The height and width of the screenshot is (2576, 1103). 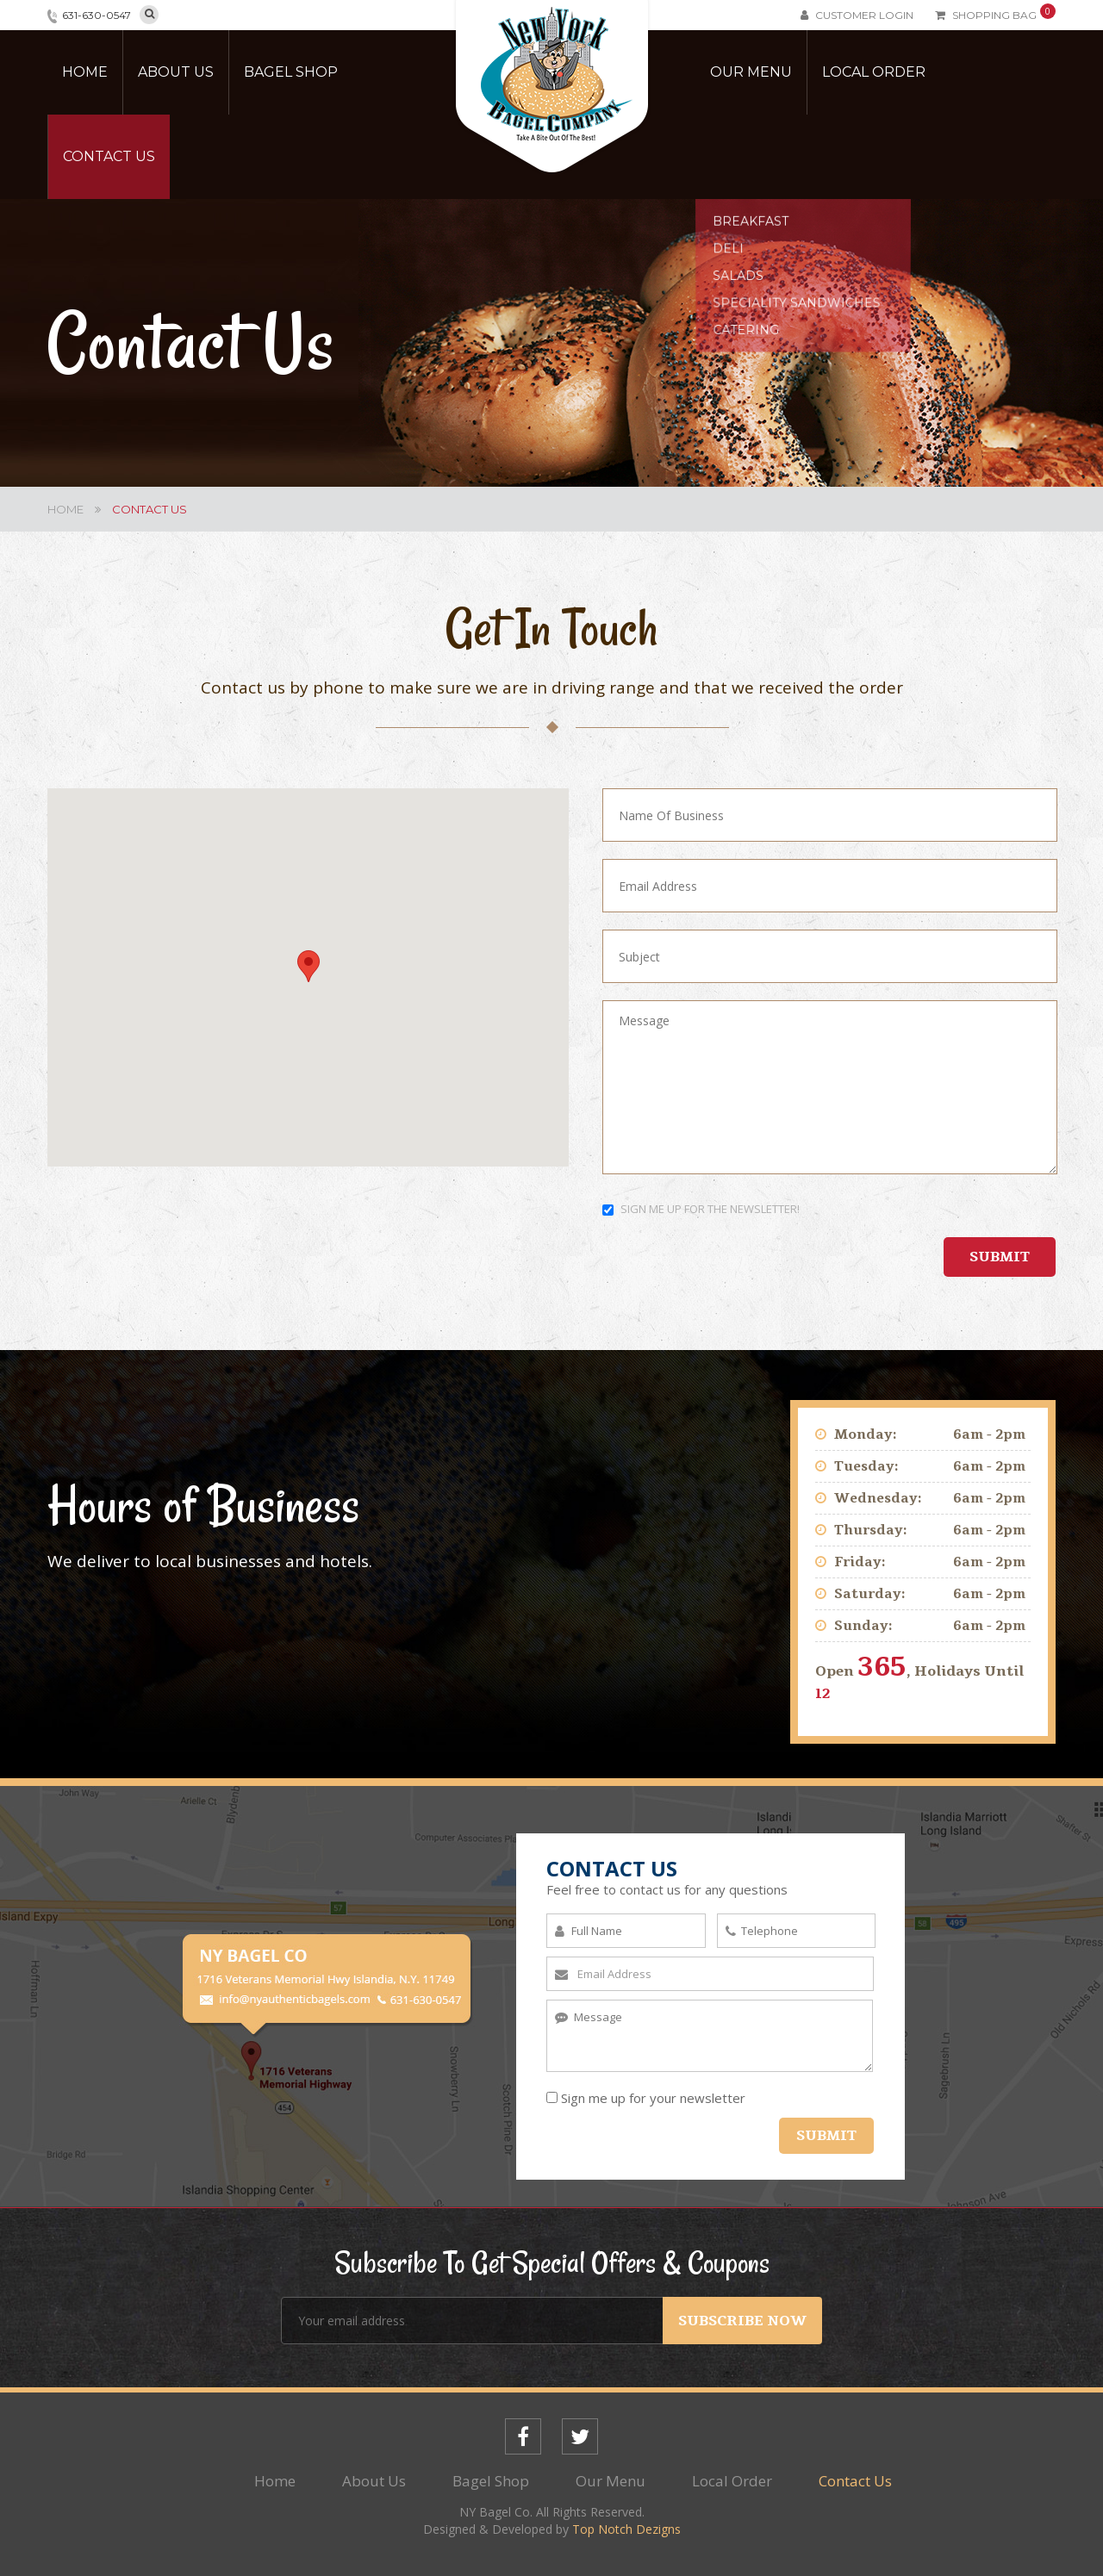 I want to click on Tuesday:, so click(x=866, y=1466).